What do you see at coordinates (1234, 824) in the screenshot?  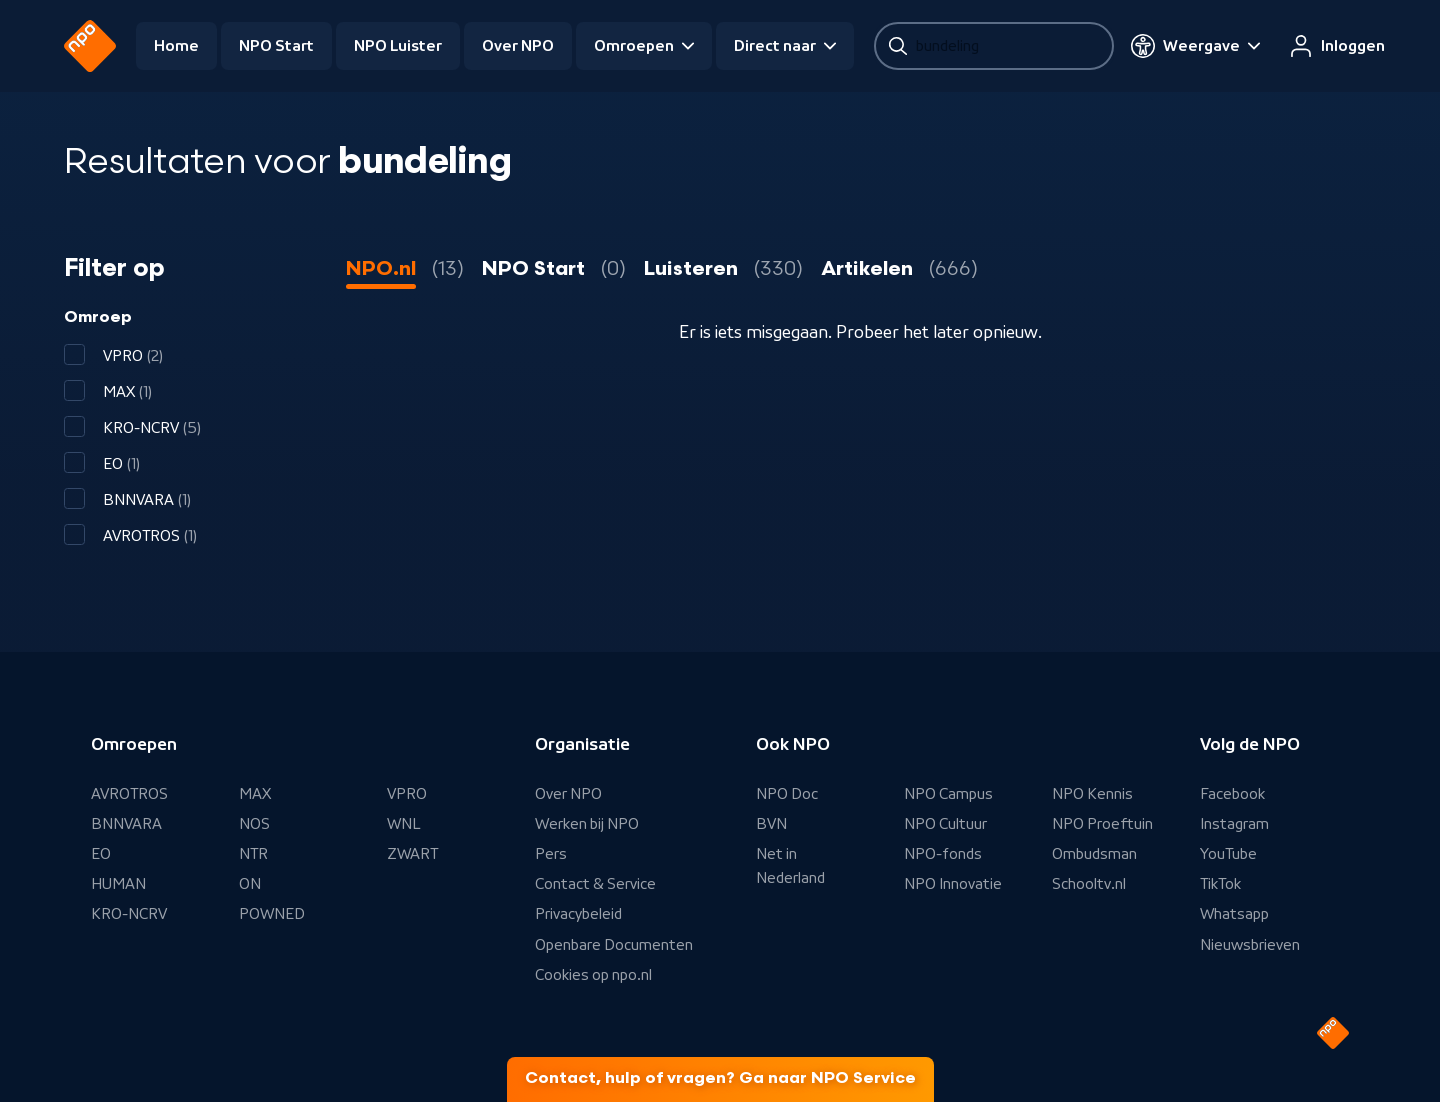 I see `Instagram` at bounding box center [1234, 824].